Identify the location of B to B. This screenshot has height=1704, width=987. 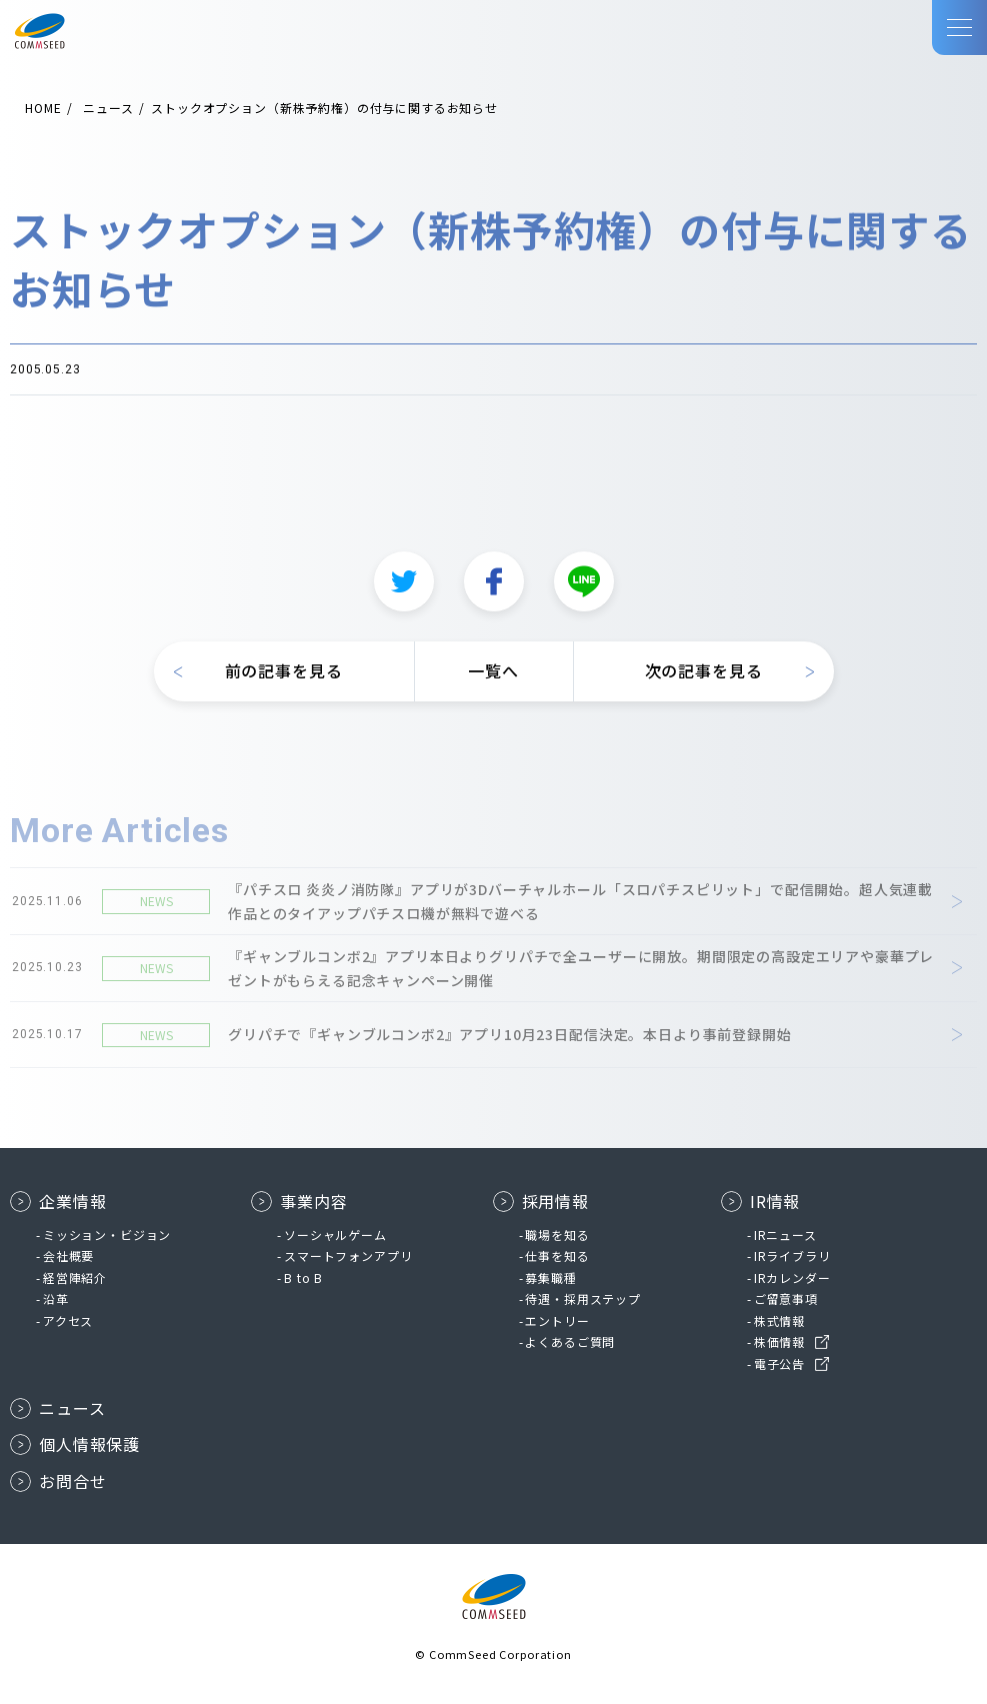
(303, 1277).